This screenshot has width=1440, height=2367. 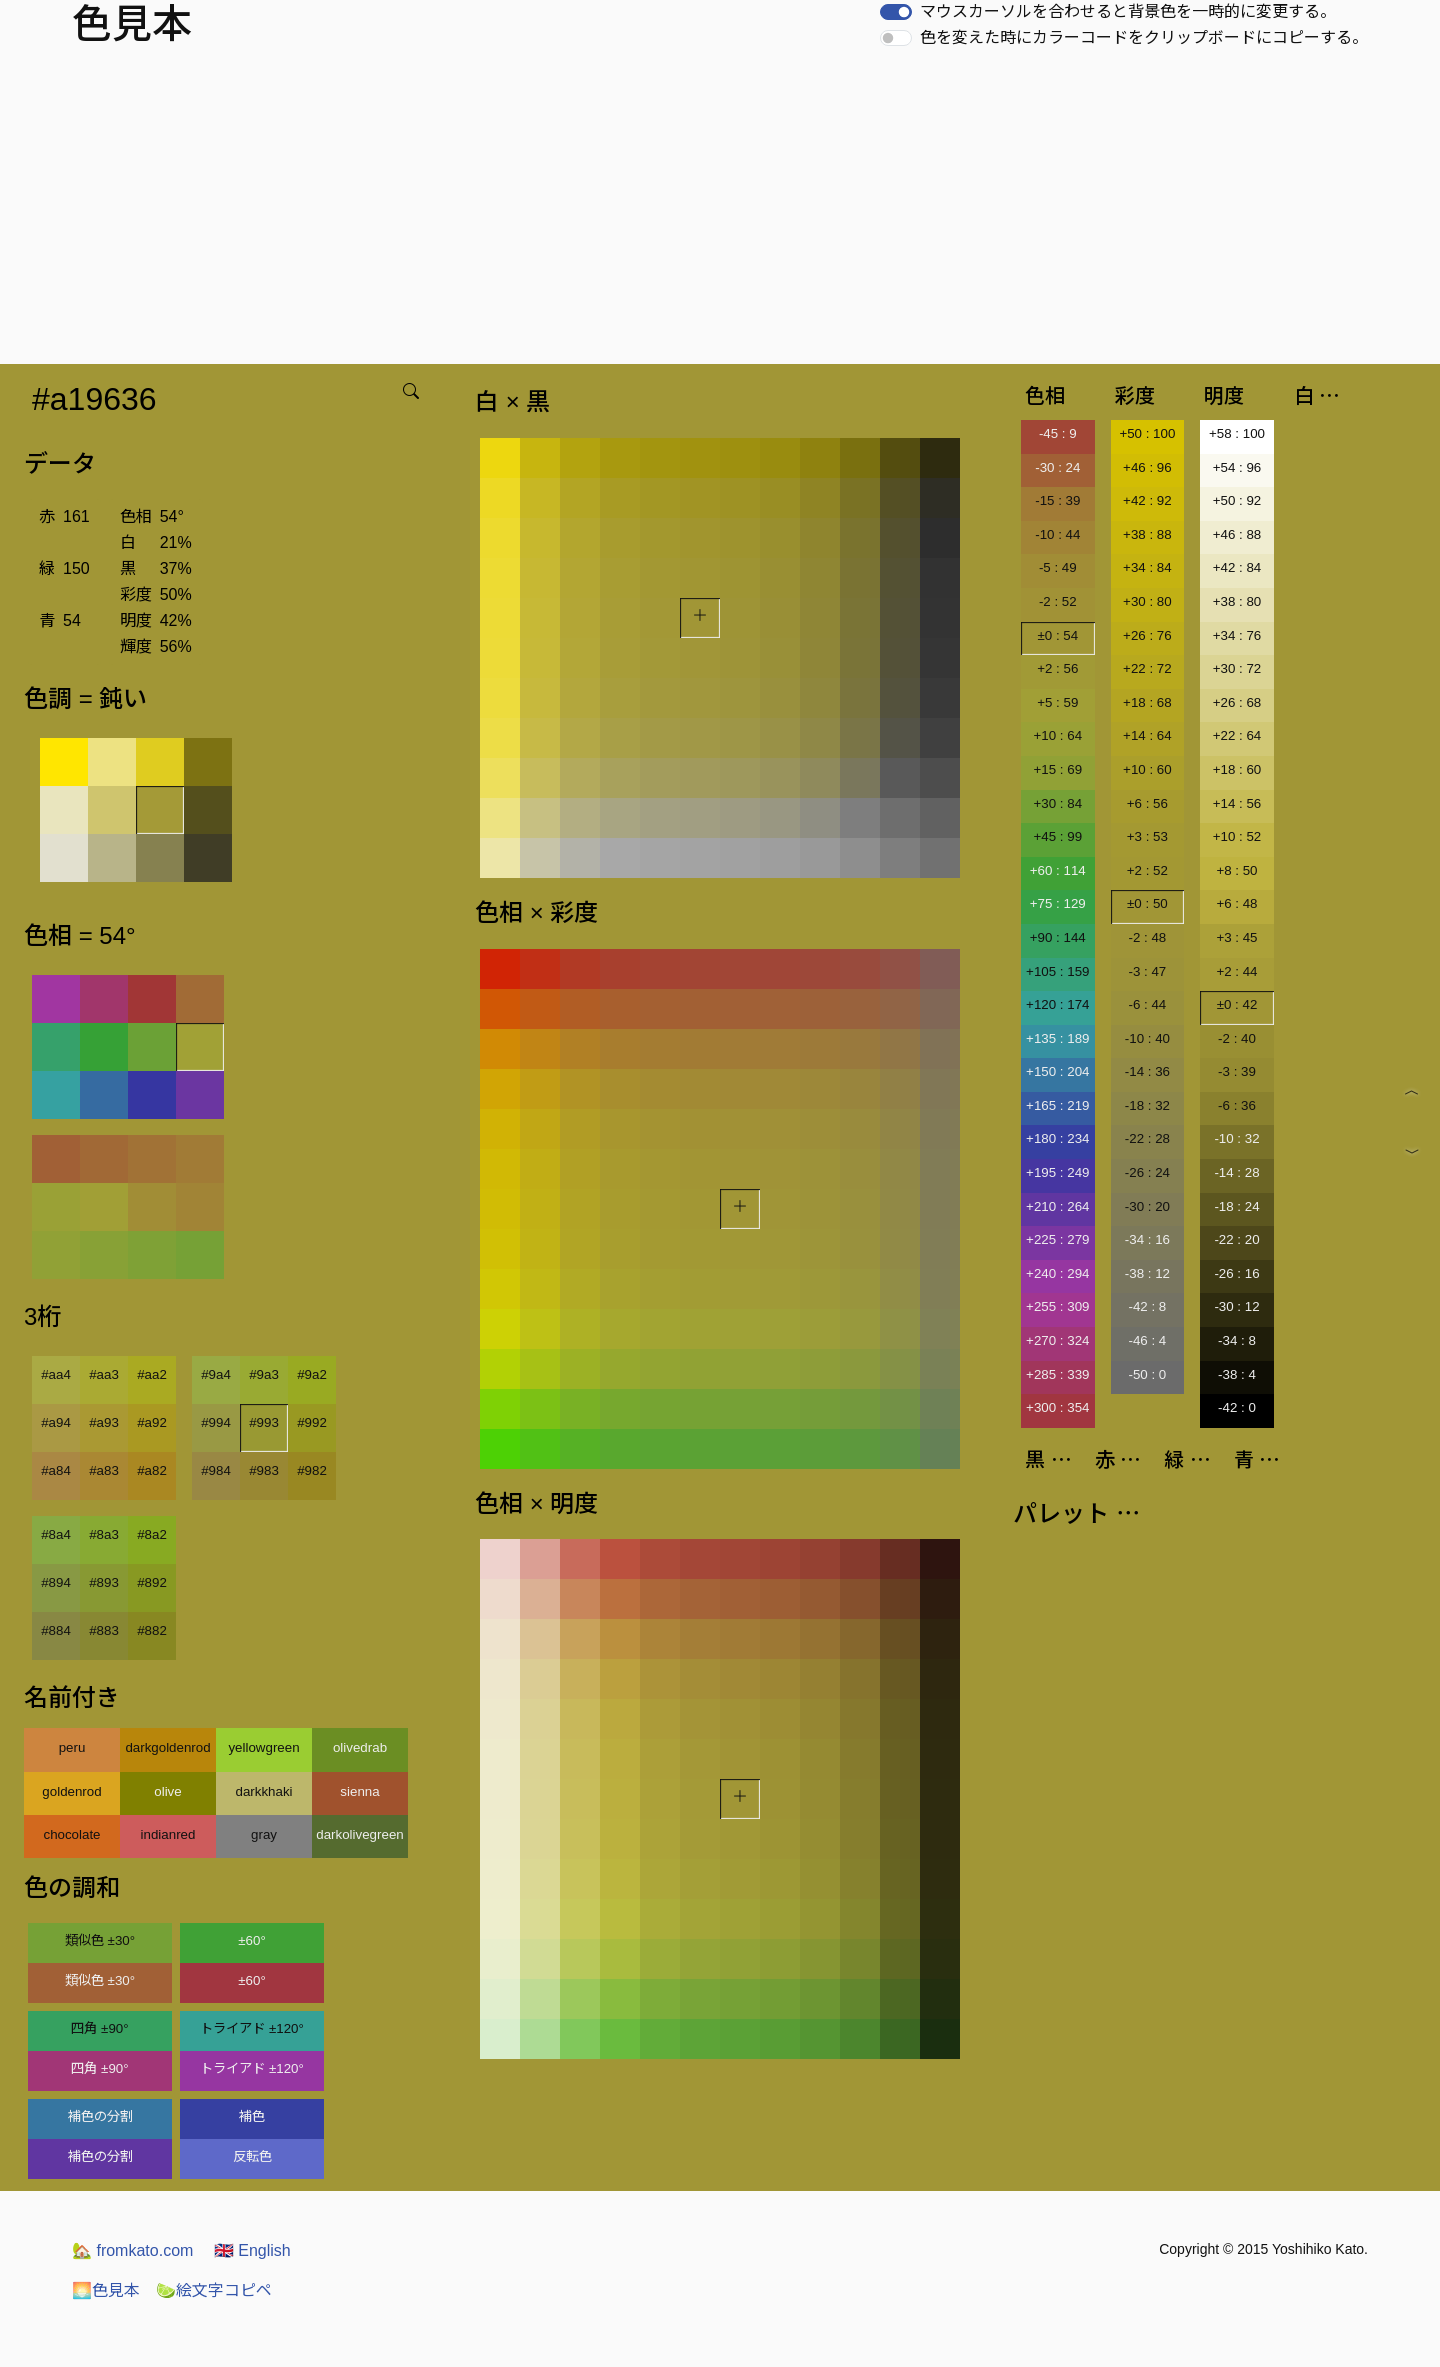 I want to click on +2 : 44, so click(x=1236, y=971).